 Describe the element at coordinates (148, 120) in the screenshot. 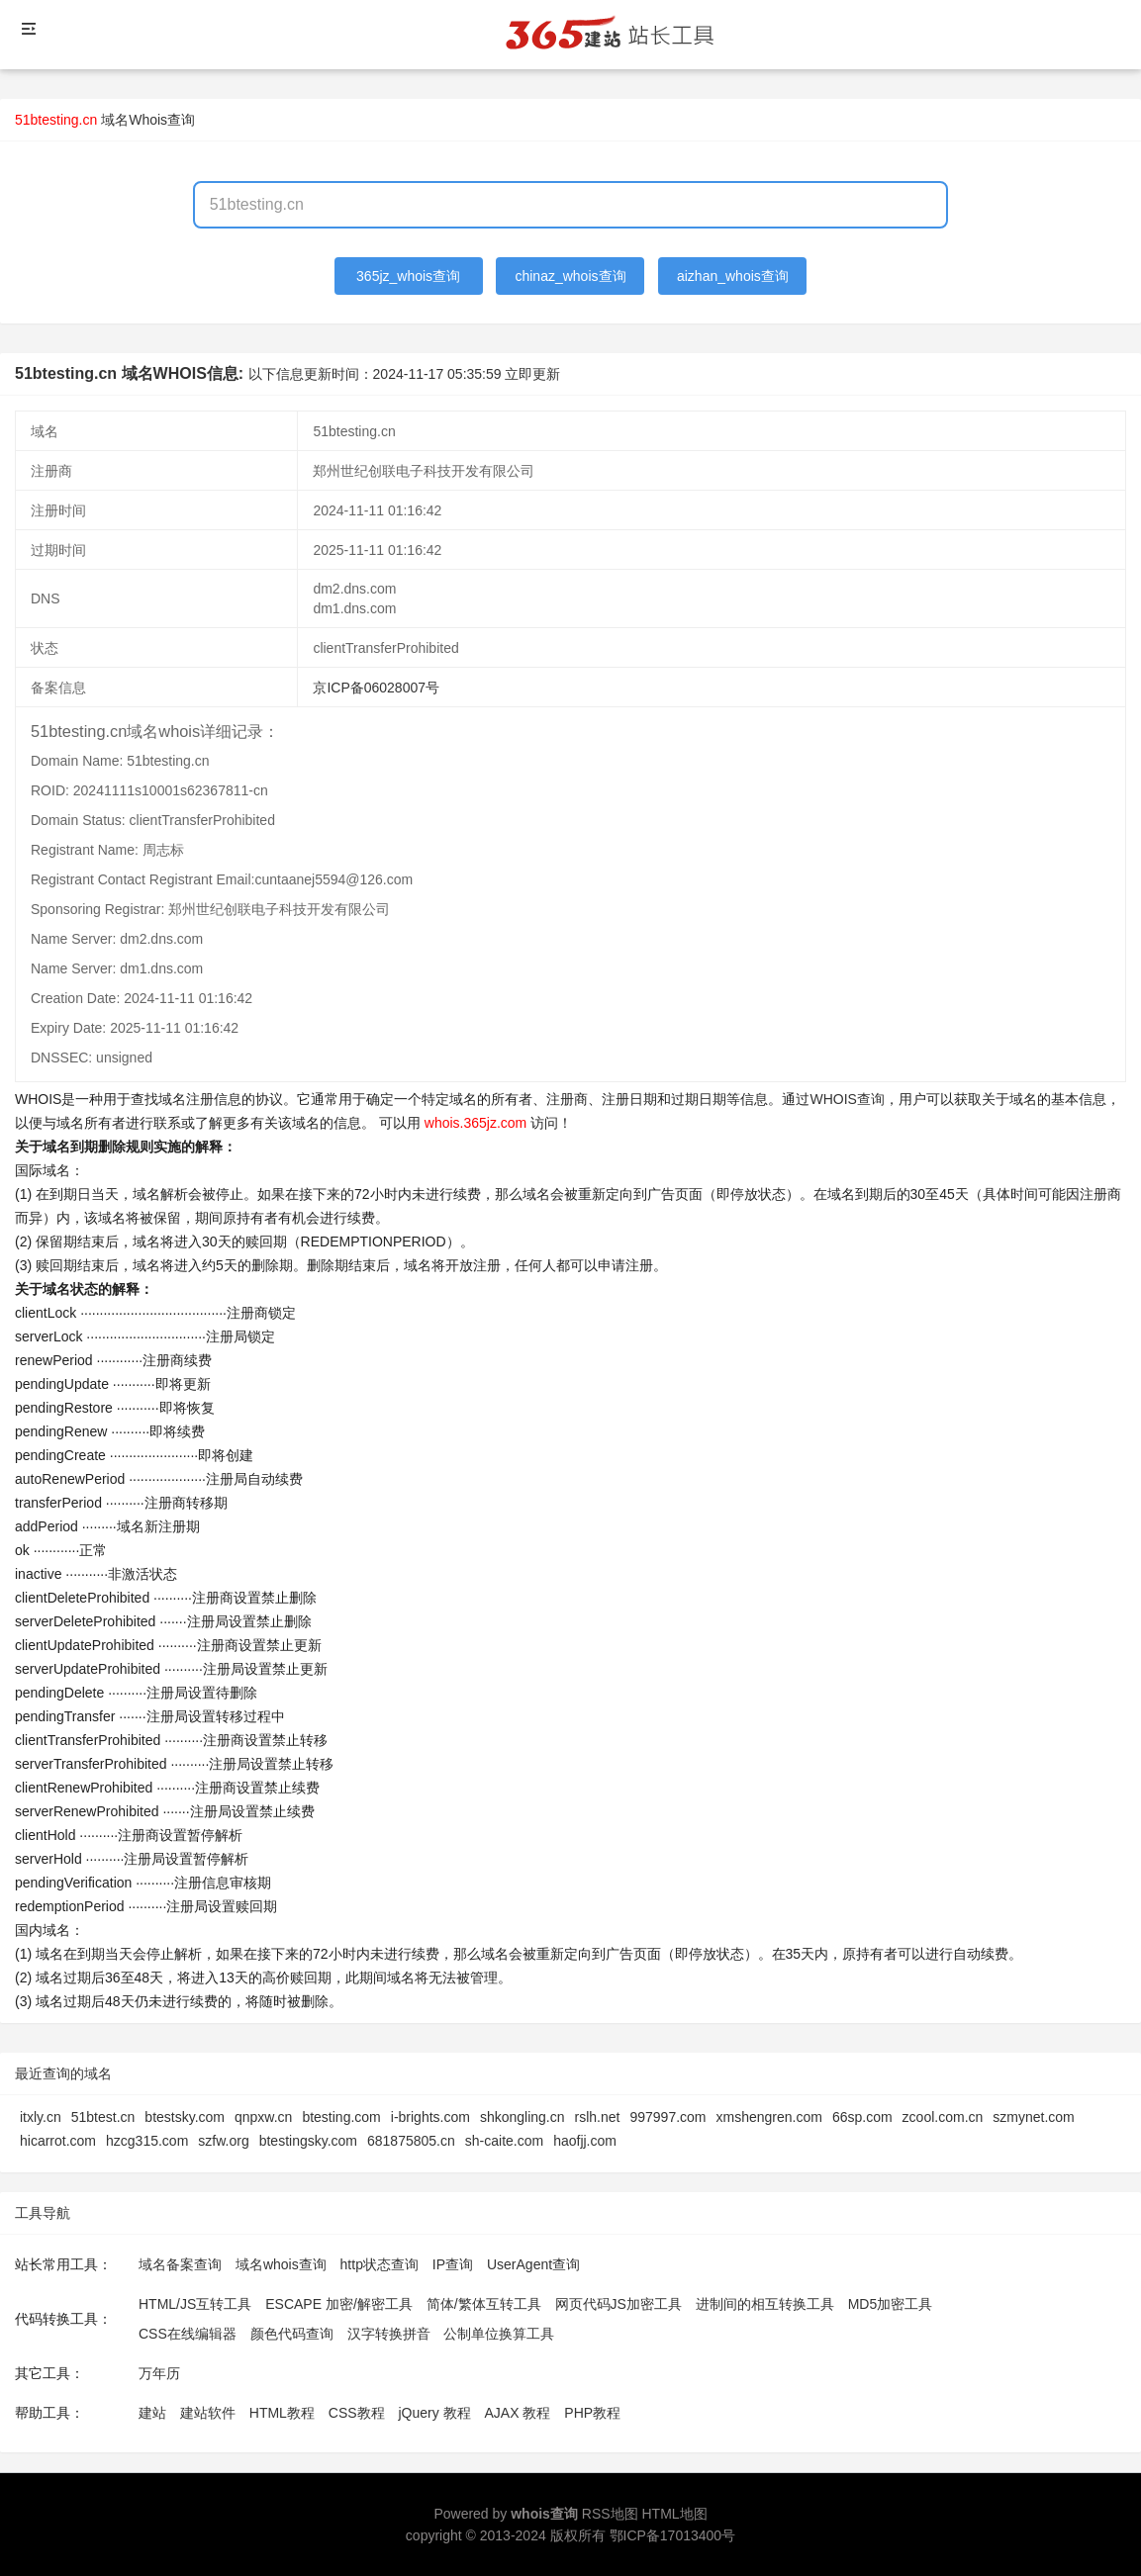

I see `域名Whois查询` at that location.